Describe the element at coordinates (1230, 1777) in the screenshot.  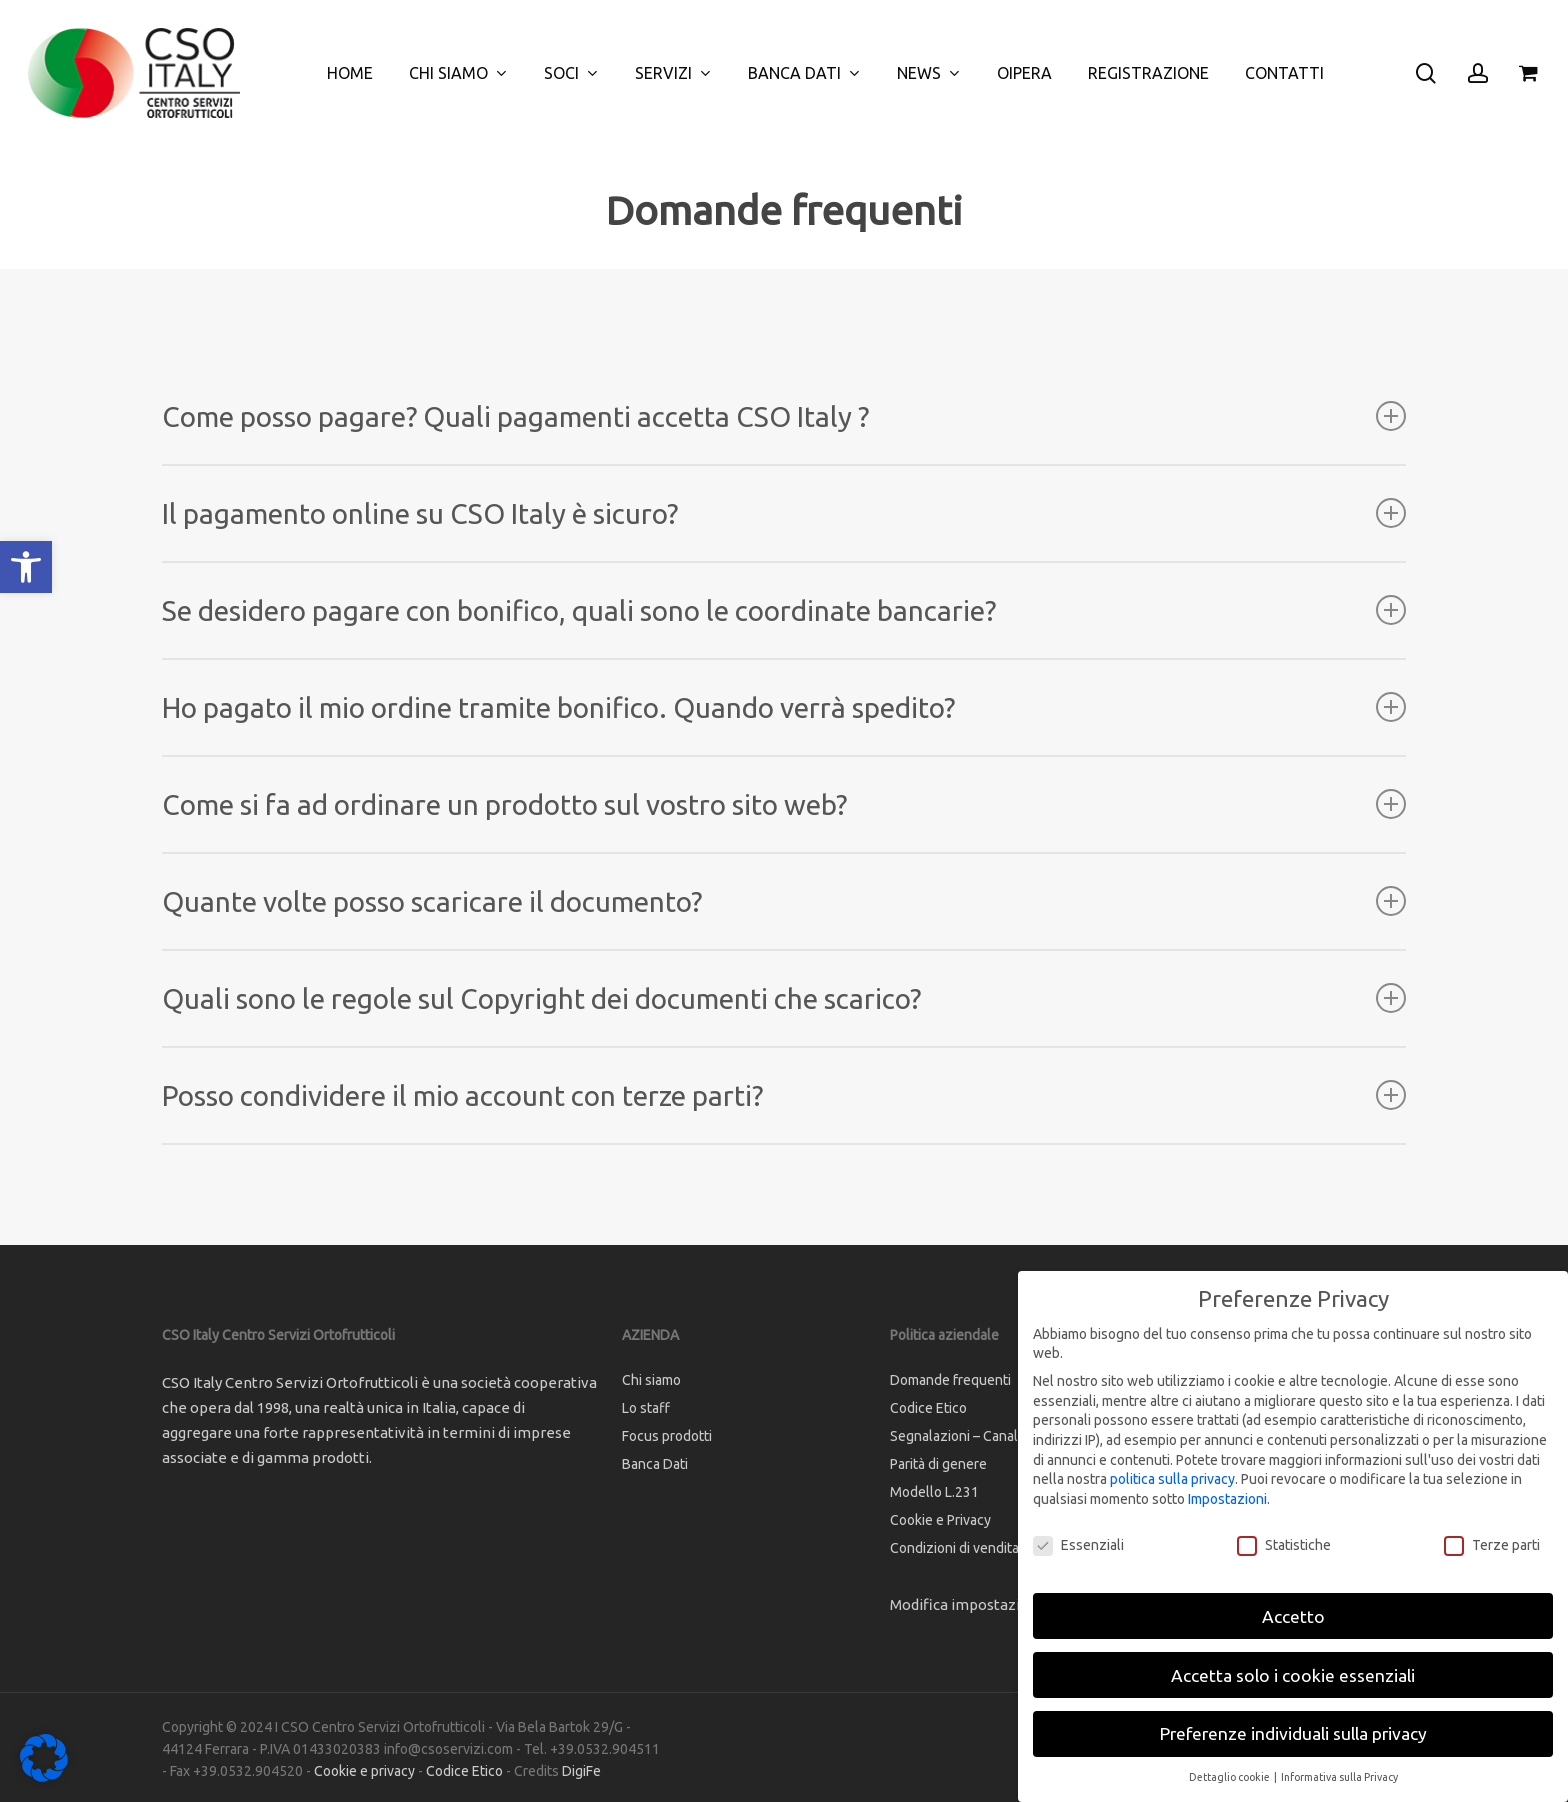
I see `Dettaglio cookie [button]` at that location.